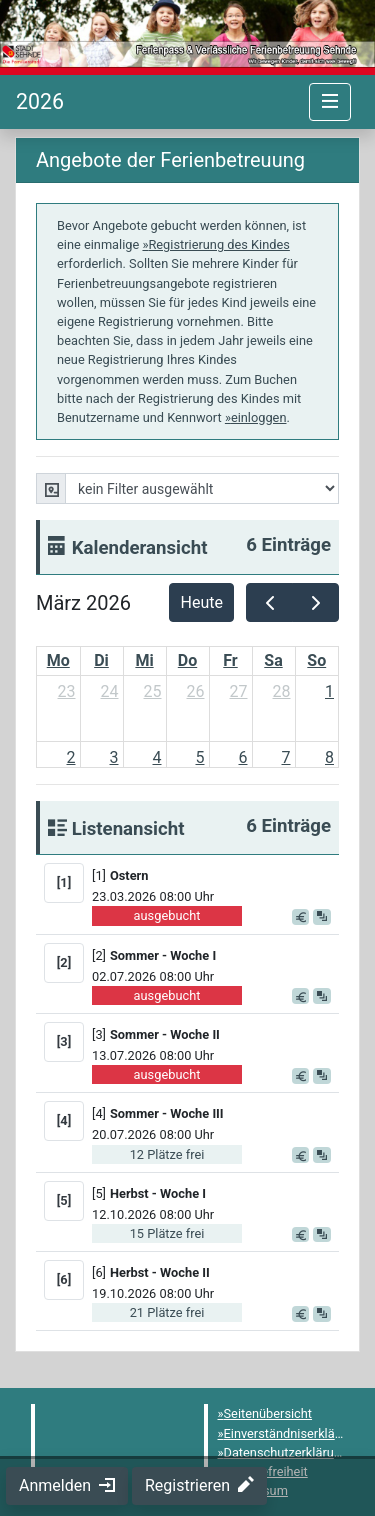 The width and height of the screenshot is (375, 1516). What do you see at coordinates (58, 660) in the screenshot?
I see `Mo [Montag]` at bounding box center [58, 660].